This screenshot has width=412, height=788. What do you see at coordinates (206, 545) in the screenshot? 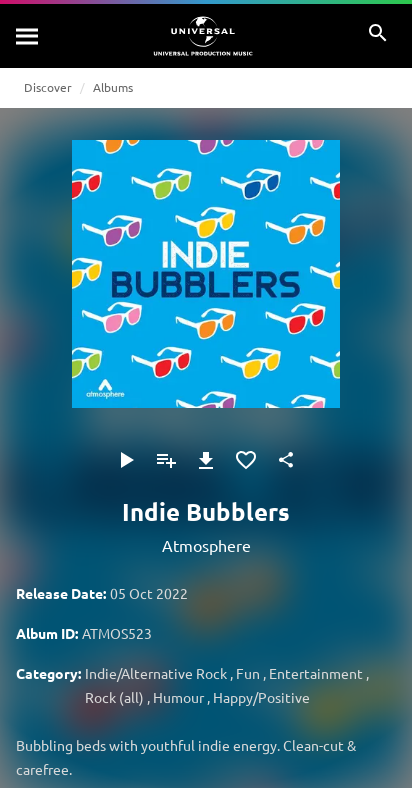
I see `Atmosphere` at bounding box center [206, 545].